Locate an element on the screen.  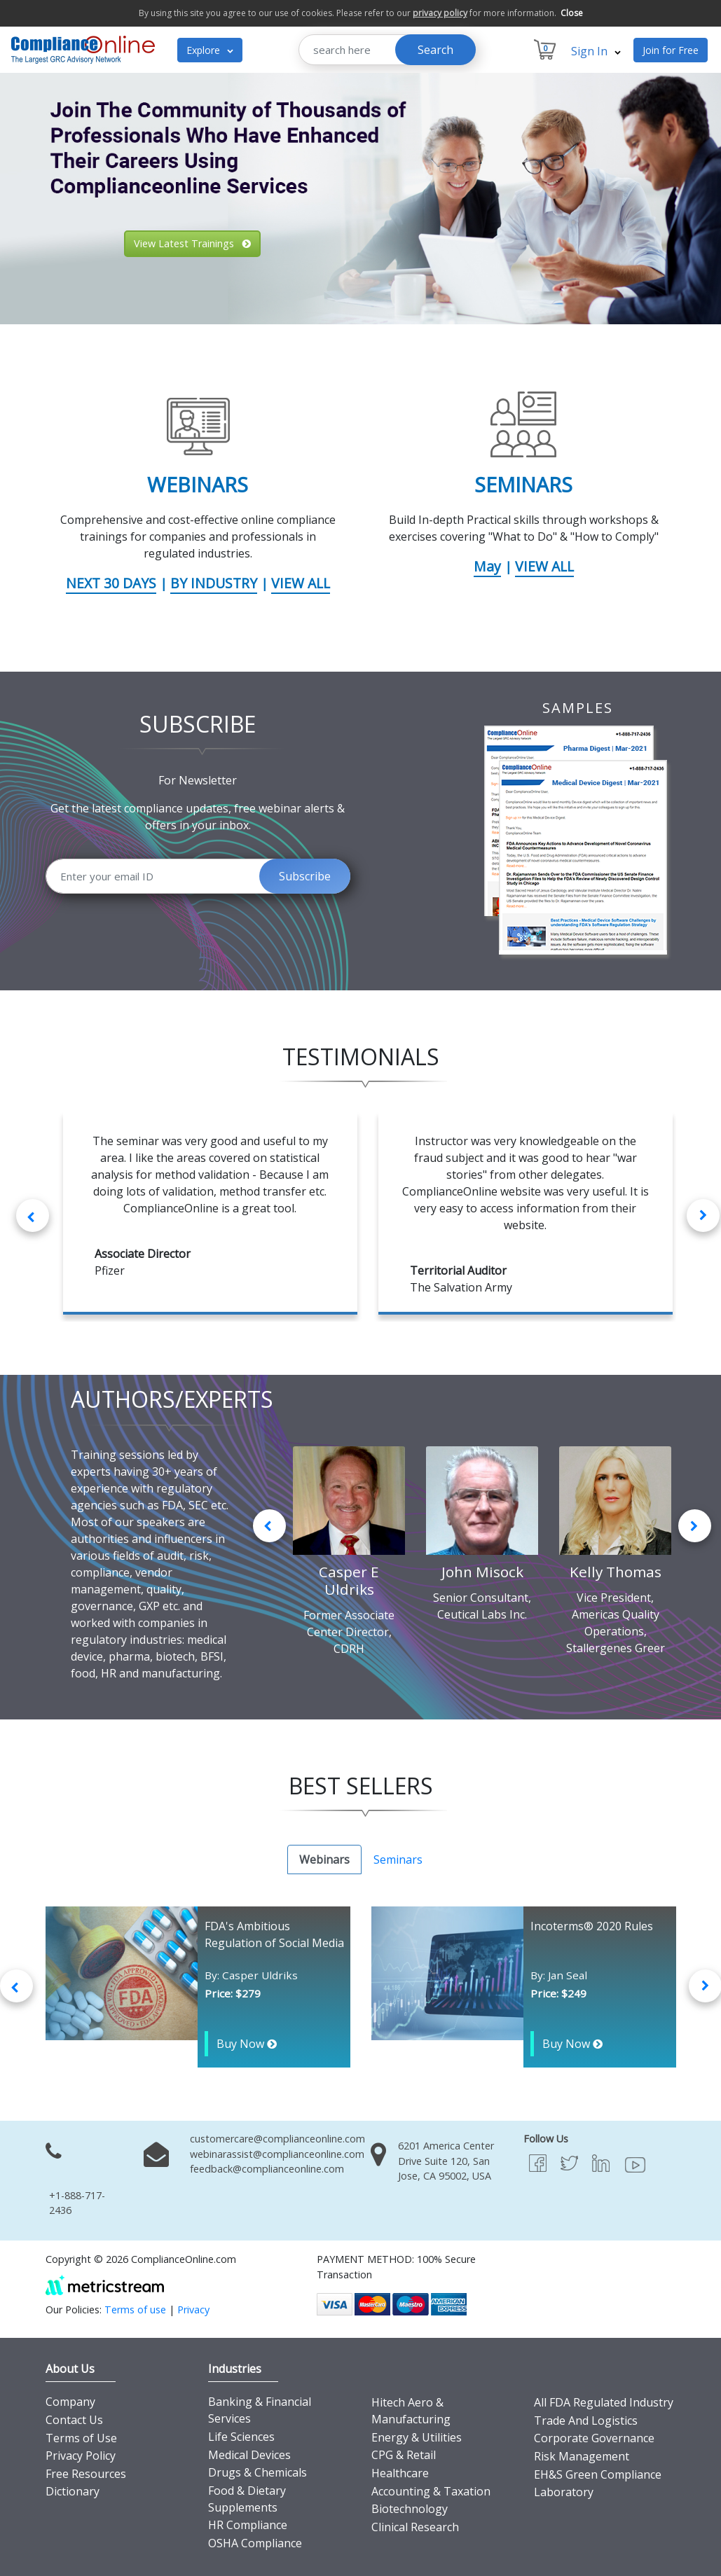
Accounting & Taxation is located at coordinates (430, 2491).